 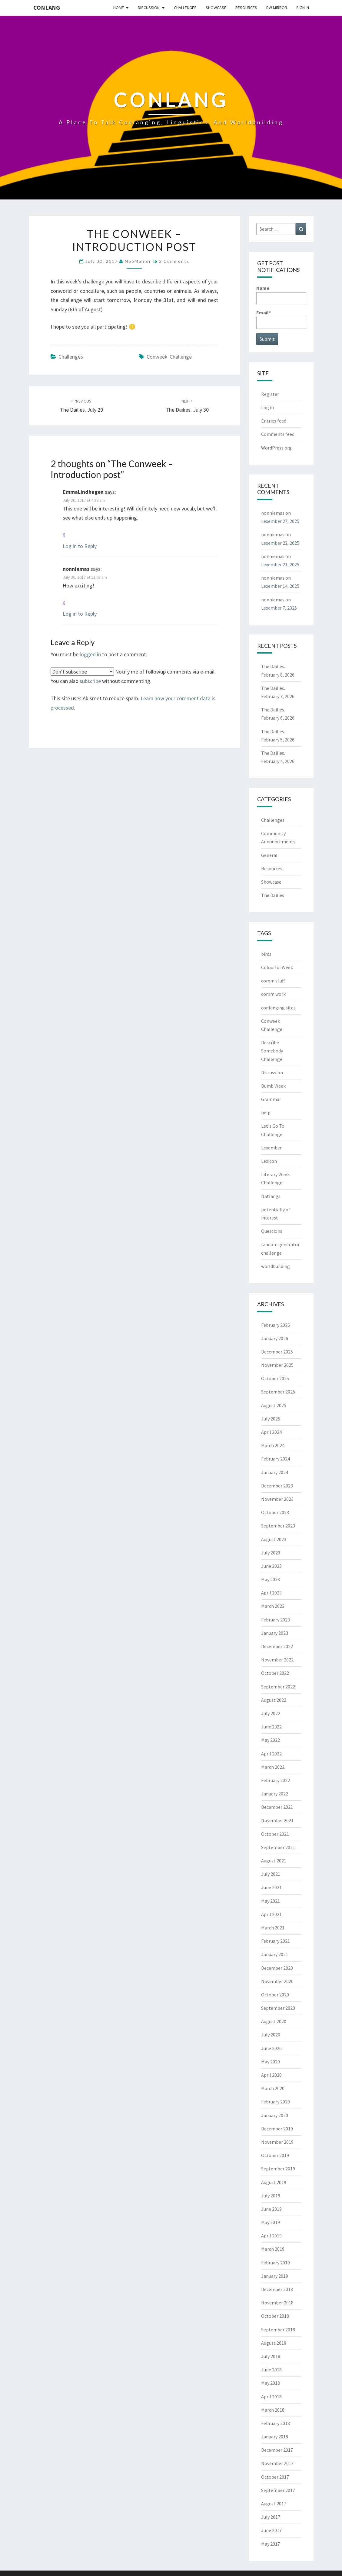 I want to click on Notify me of followup comments via e-mail. You can also without commenting., so click(x=133, y=675).